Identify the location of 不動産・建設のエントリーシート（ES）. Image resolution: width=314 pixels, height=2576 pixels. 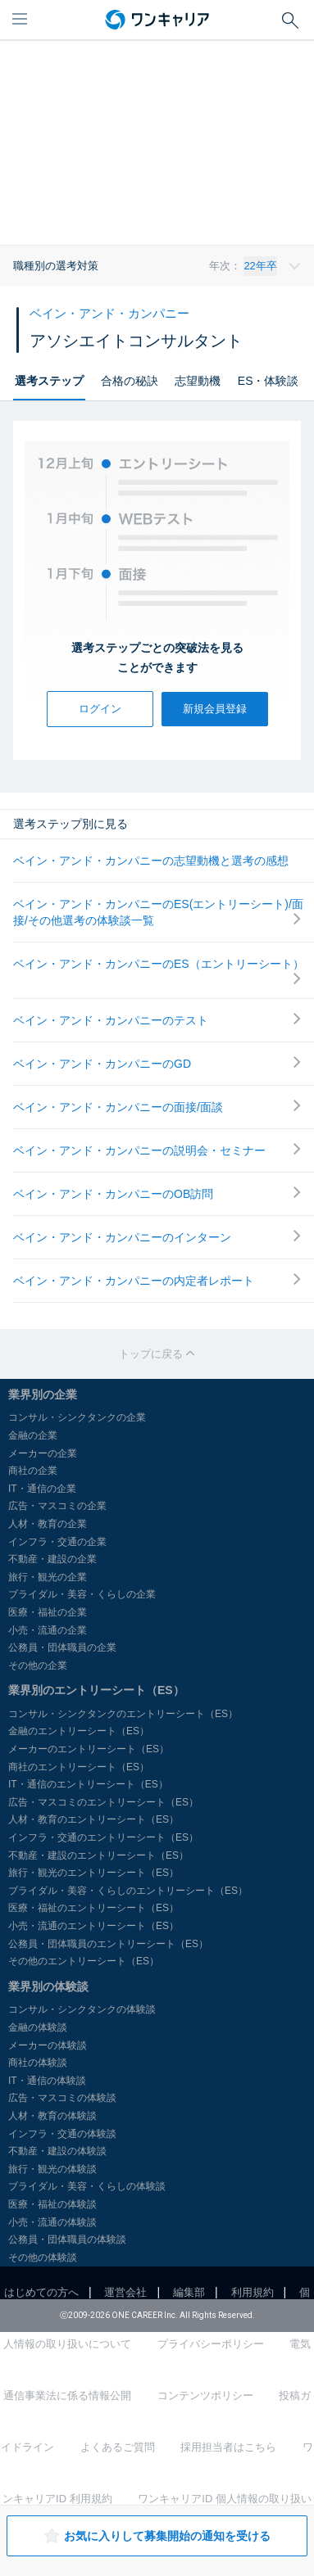
(98, 1855).